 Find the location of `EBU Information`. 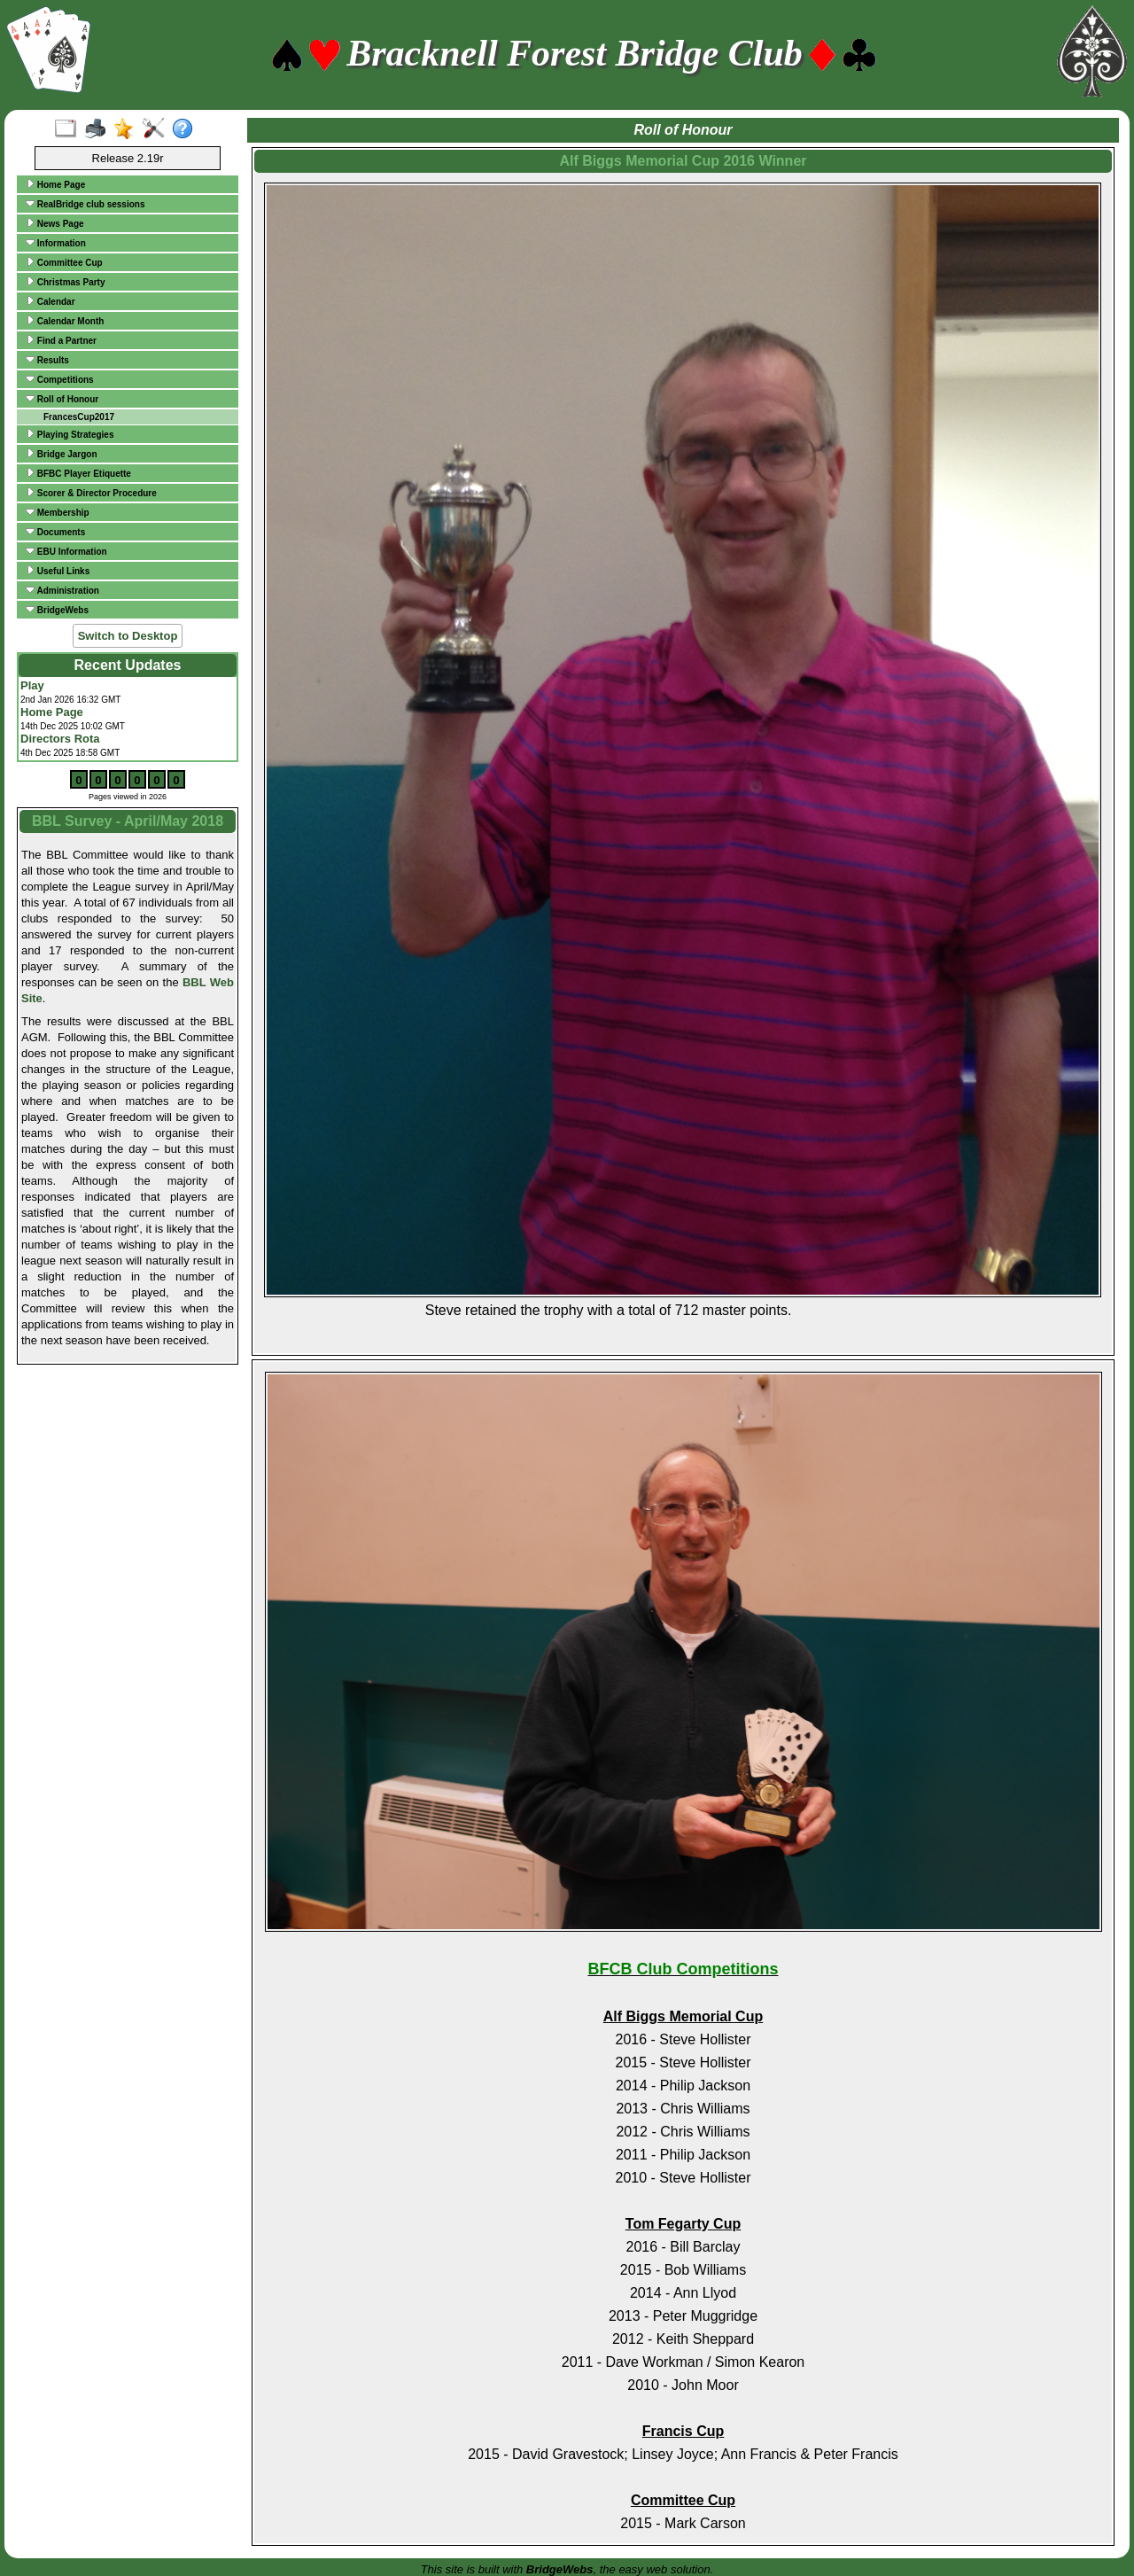

EBU Information is located at coordinates (66, 551).